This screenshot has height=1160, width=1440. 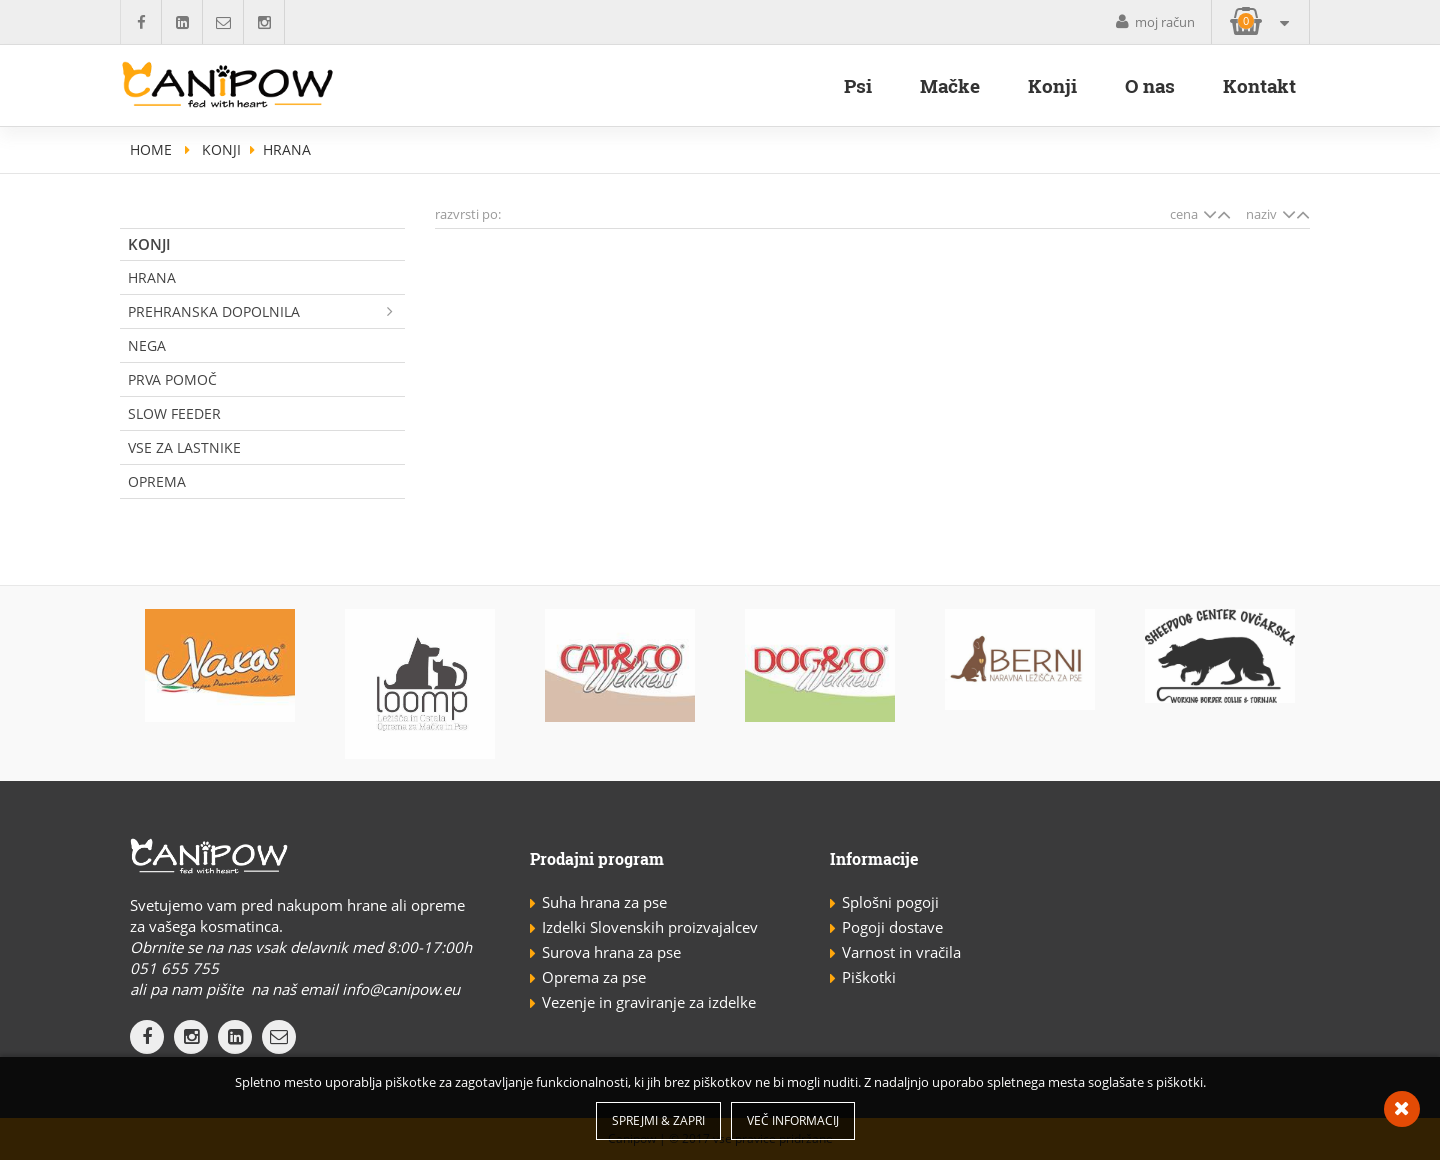 I want to click on Pogoji dostave, so click(x=892, y=927).